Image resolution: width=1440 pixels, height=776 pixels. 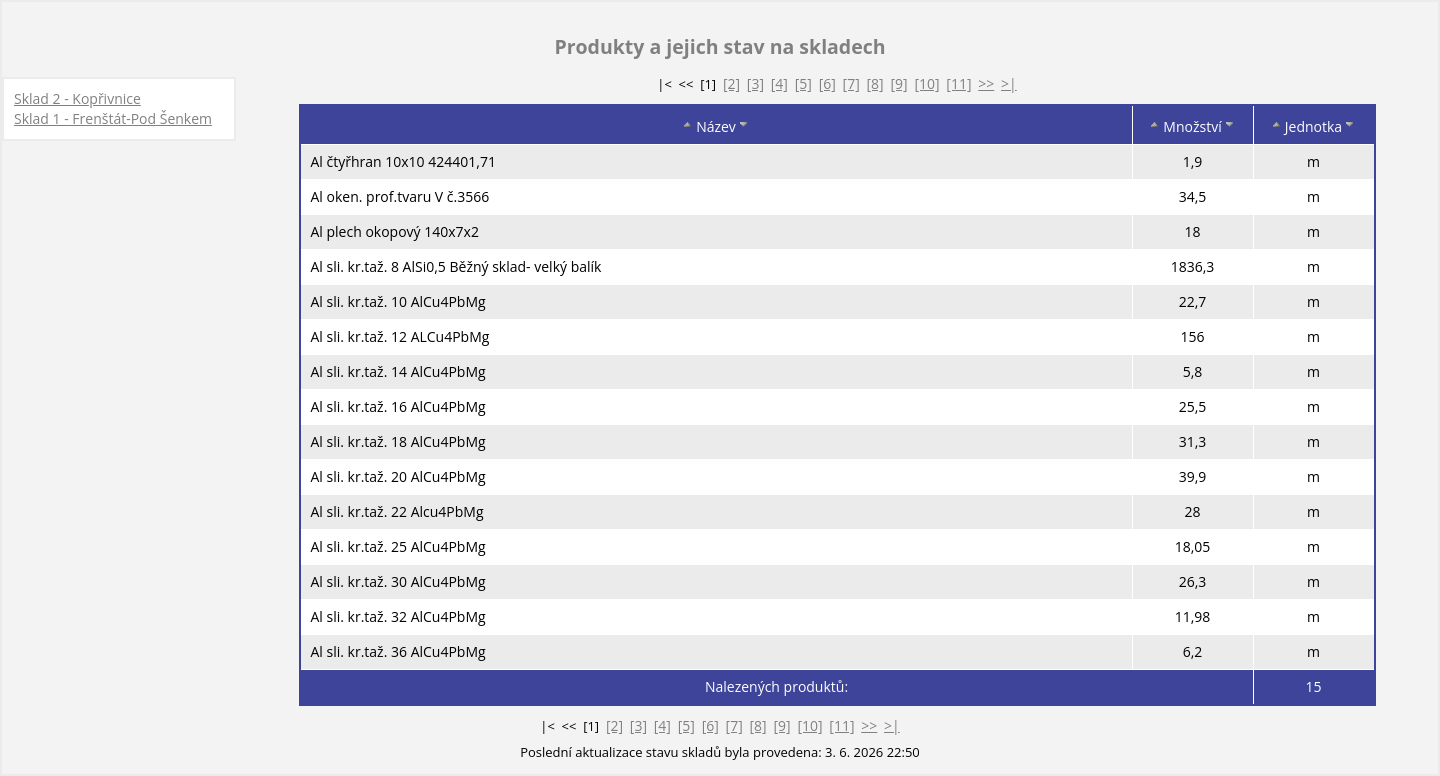 I want to click on [11], so click(x=958, y=83).